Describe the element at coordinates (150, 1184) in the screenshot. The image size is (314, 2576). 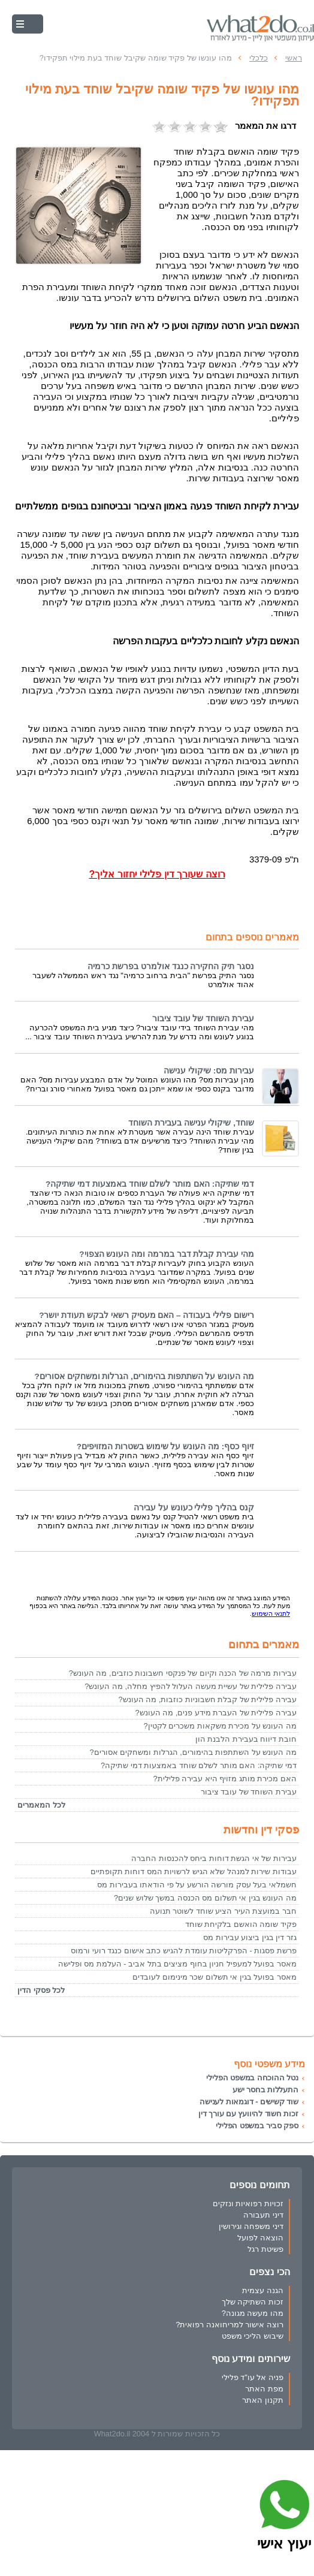
I see `דמי שתיקה: האם מותר לשלם שוחד באמצעות דמי שתיקה?` at that location.